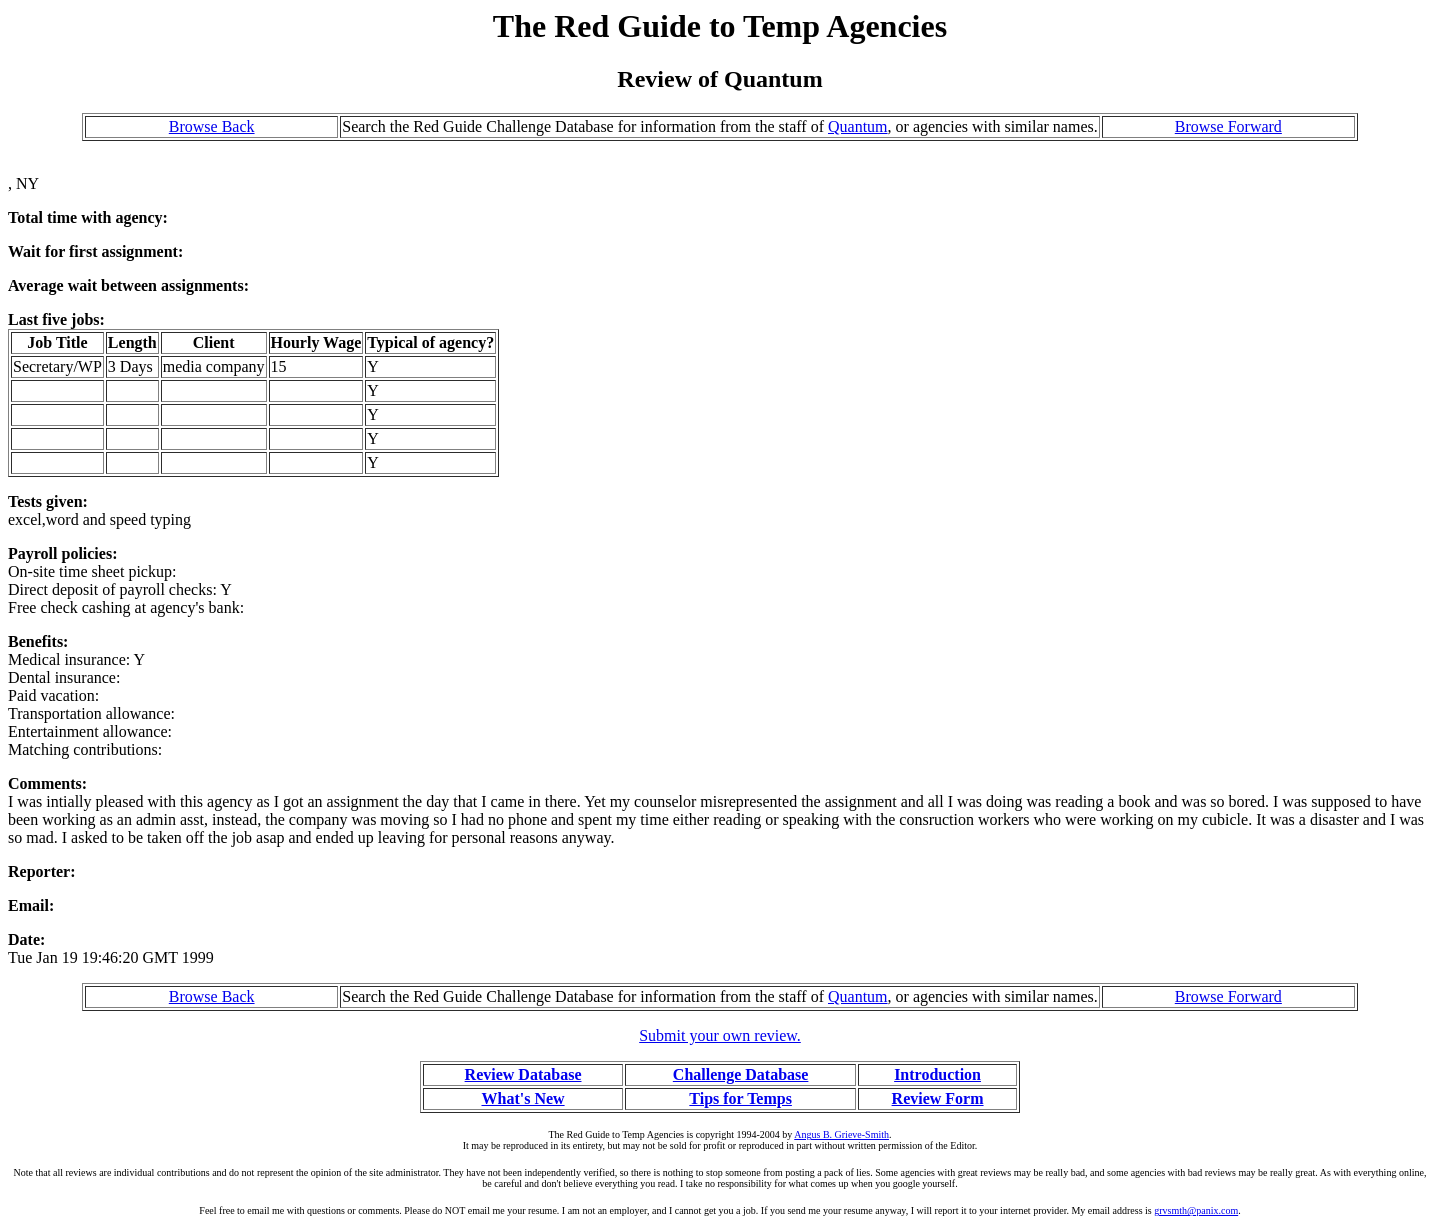 This screenshot has height=1232, width=1440. Describe the element at coordinates (938, 1098) in the screenshot. I see `Review Form` at that location.